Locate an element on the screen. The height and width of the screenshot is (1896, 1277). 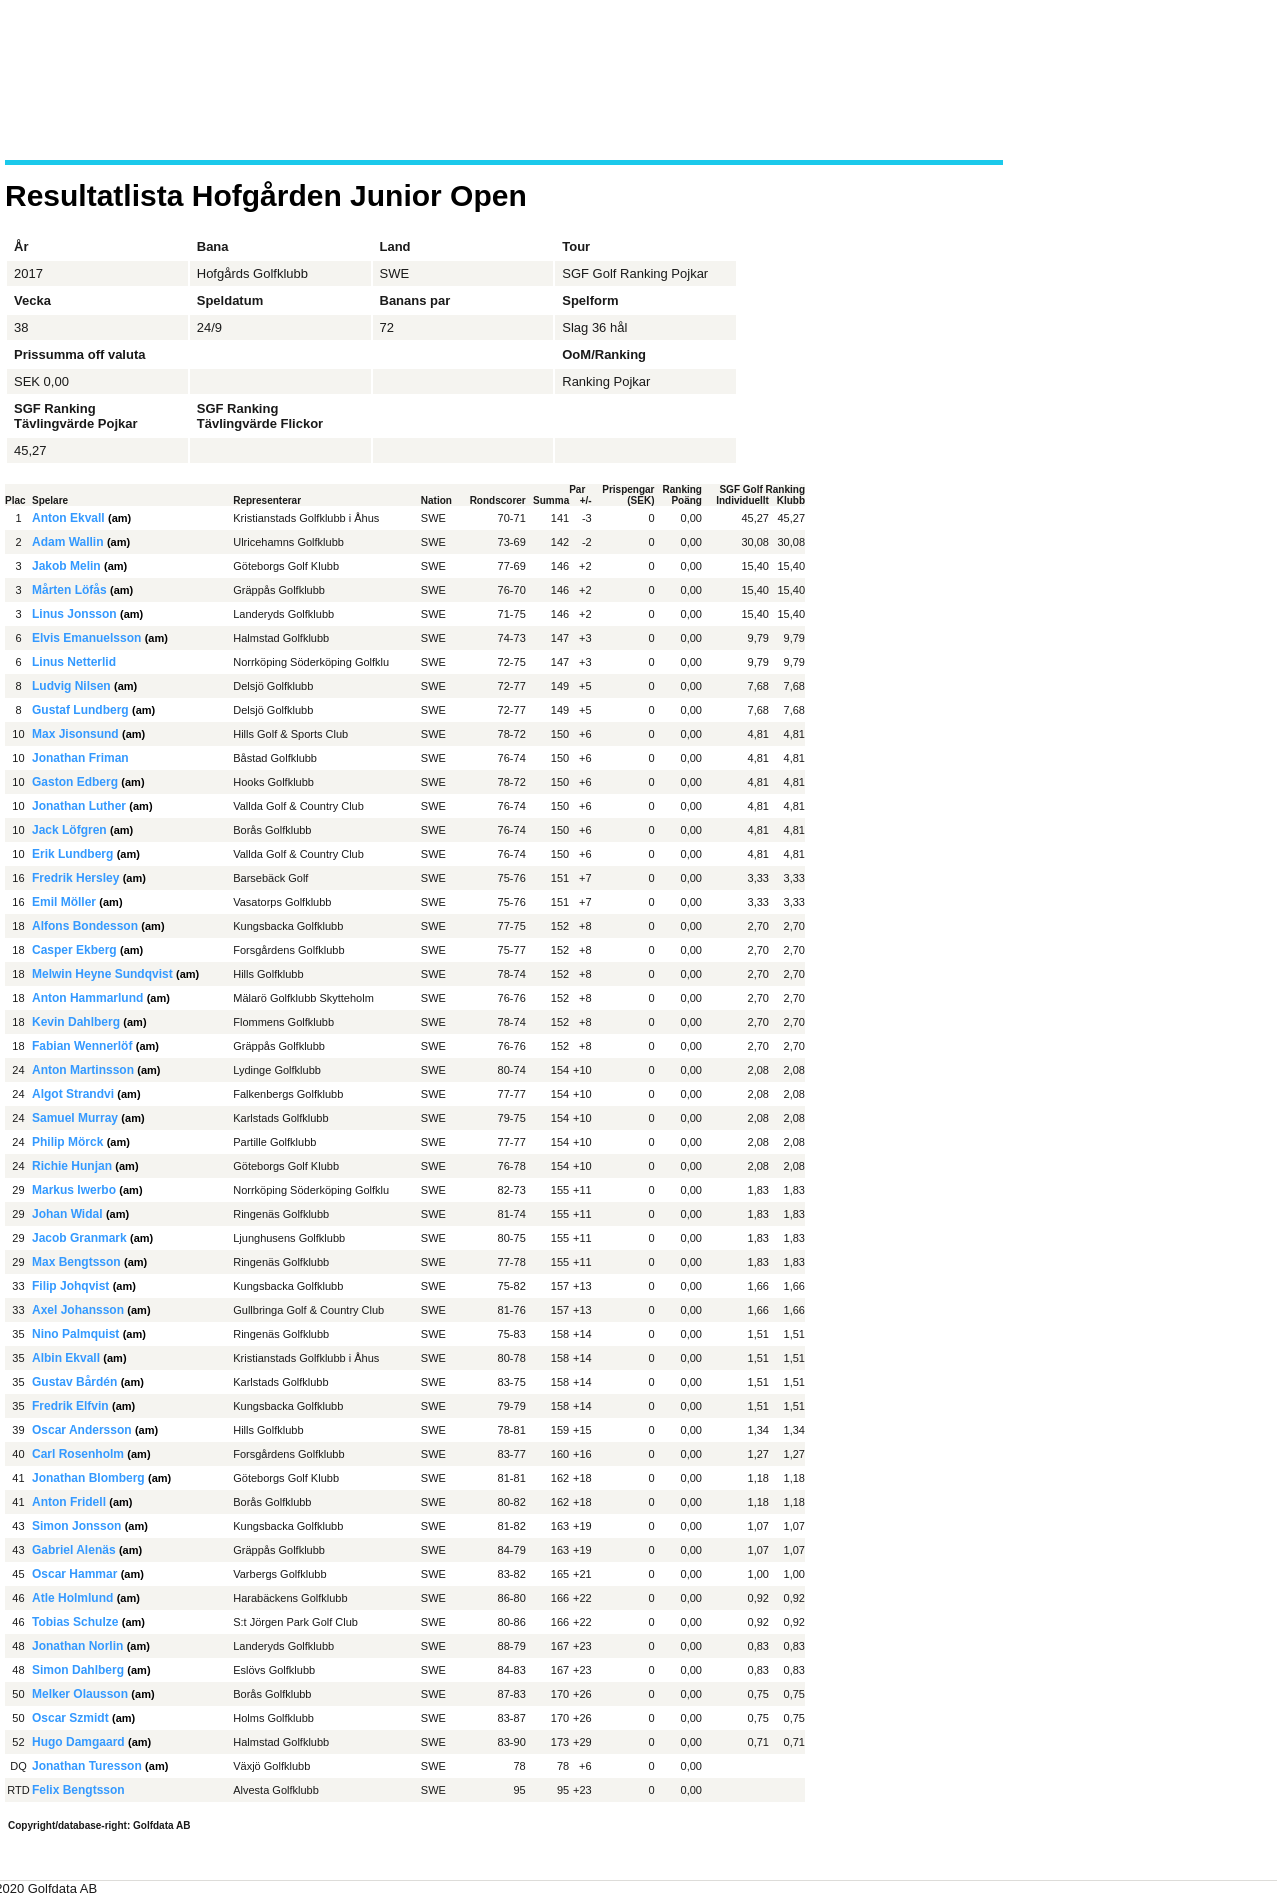
Alfons Bondesson is located at coordinates (85, 926).